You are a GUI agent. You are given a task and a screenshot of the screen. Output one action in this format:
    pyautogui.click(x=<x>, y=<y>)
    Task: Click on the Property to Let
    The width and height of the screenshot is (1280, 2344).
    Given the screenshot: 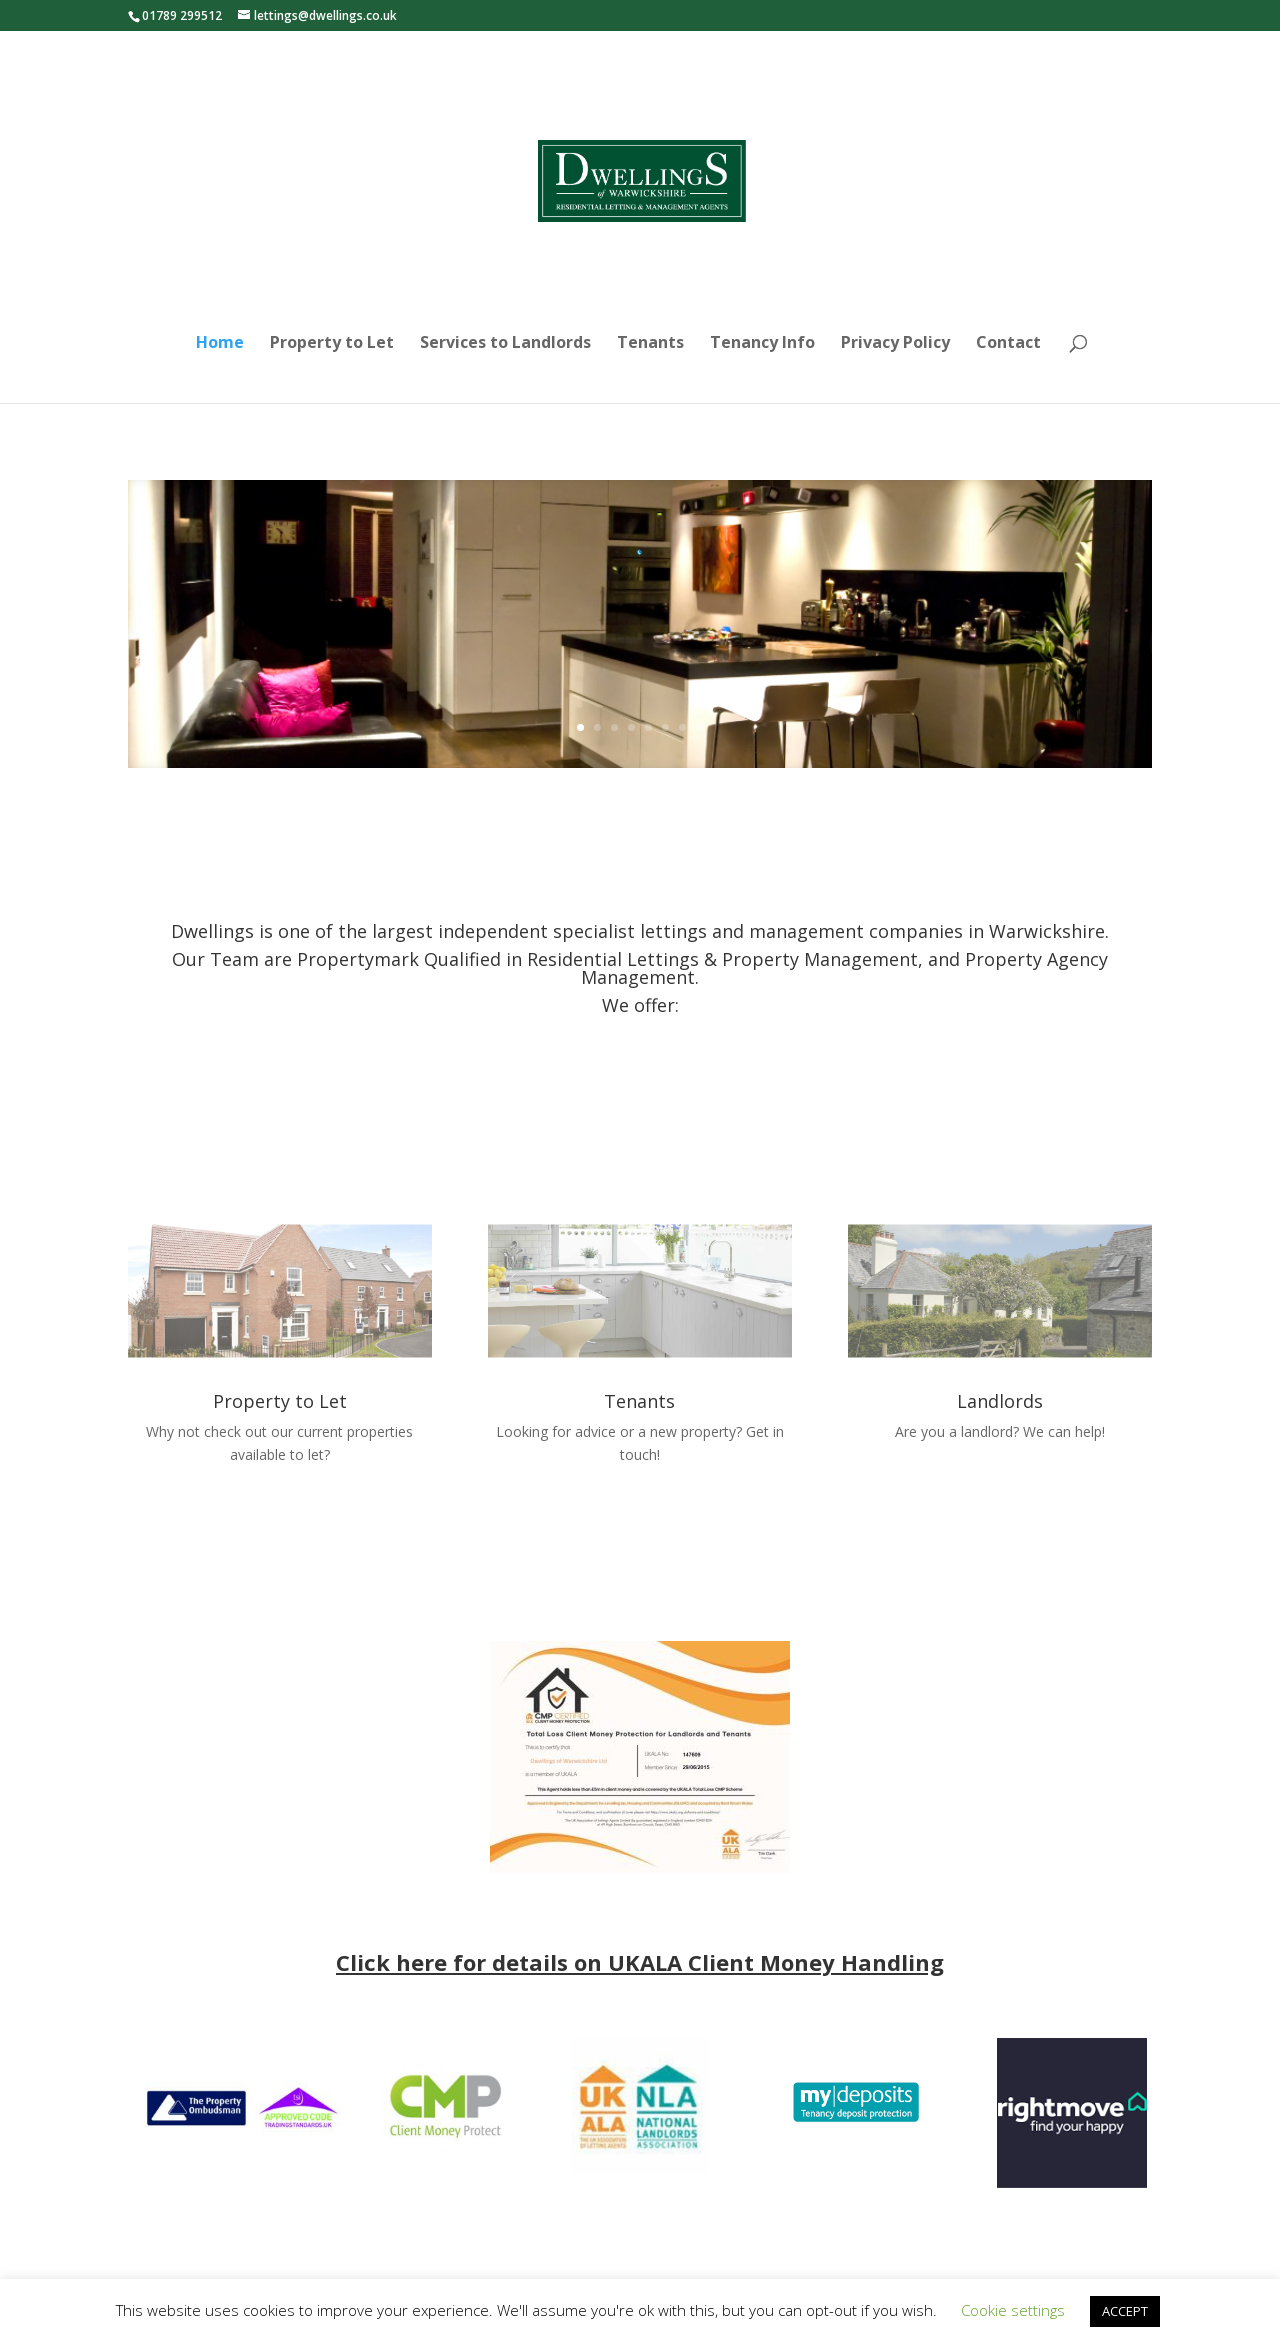 What is the action you would take?
    pyautogui.click(x=332, y=344)
    